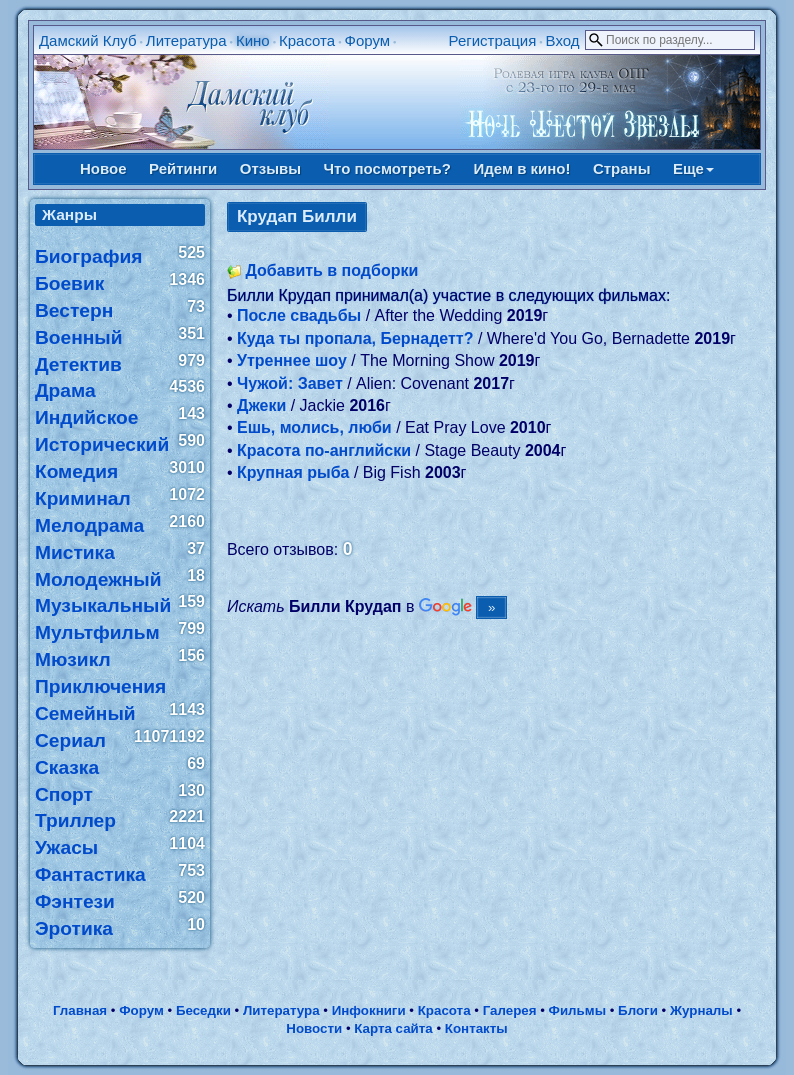  Describe the element at coordinates (521, 168) in the screenshot. I see `Идем в кино!` at that location.